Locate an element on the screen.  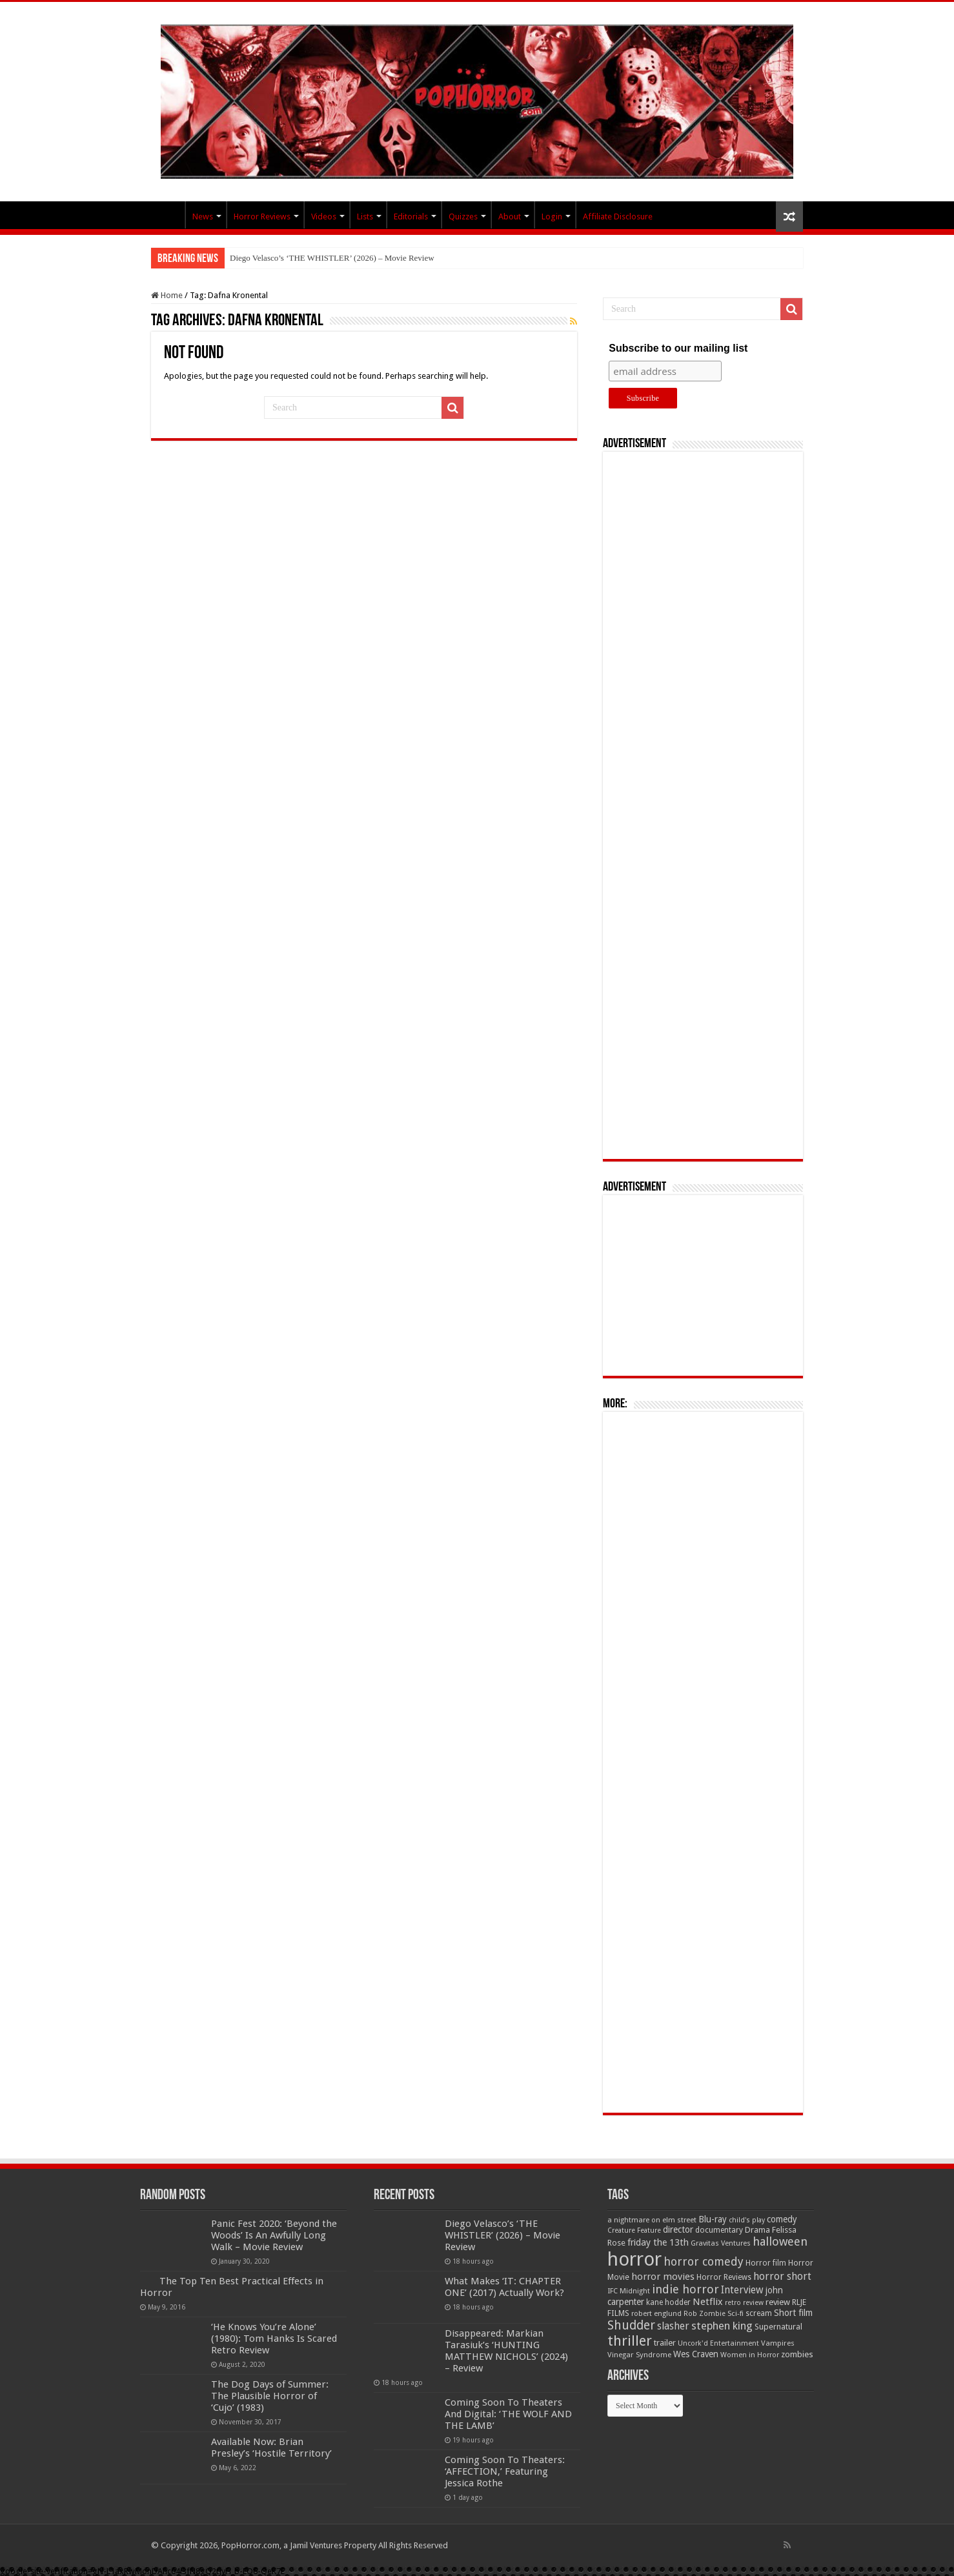
Women in Horror [Women in Horror (47 items)] is located at coordinates (749, 2355).